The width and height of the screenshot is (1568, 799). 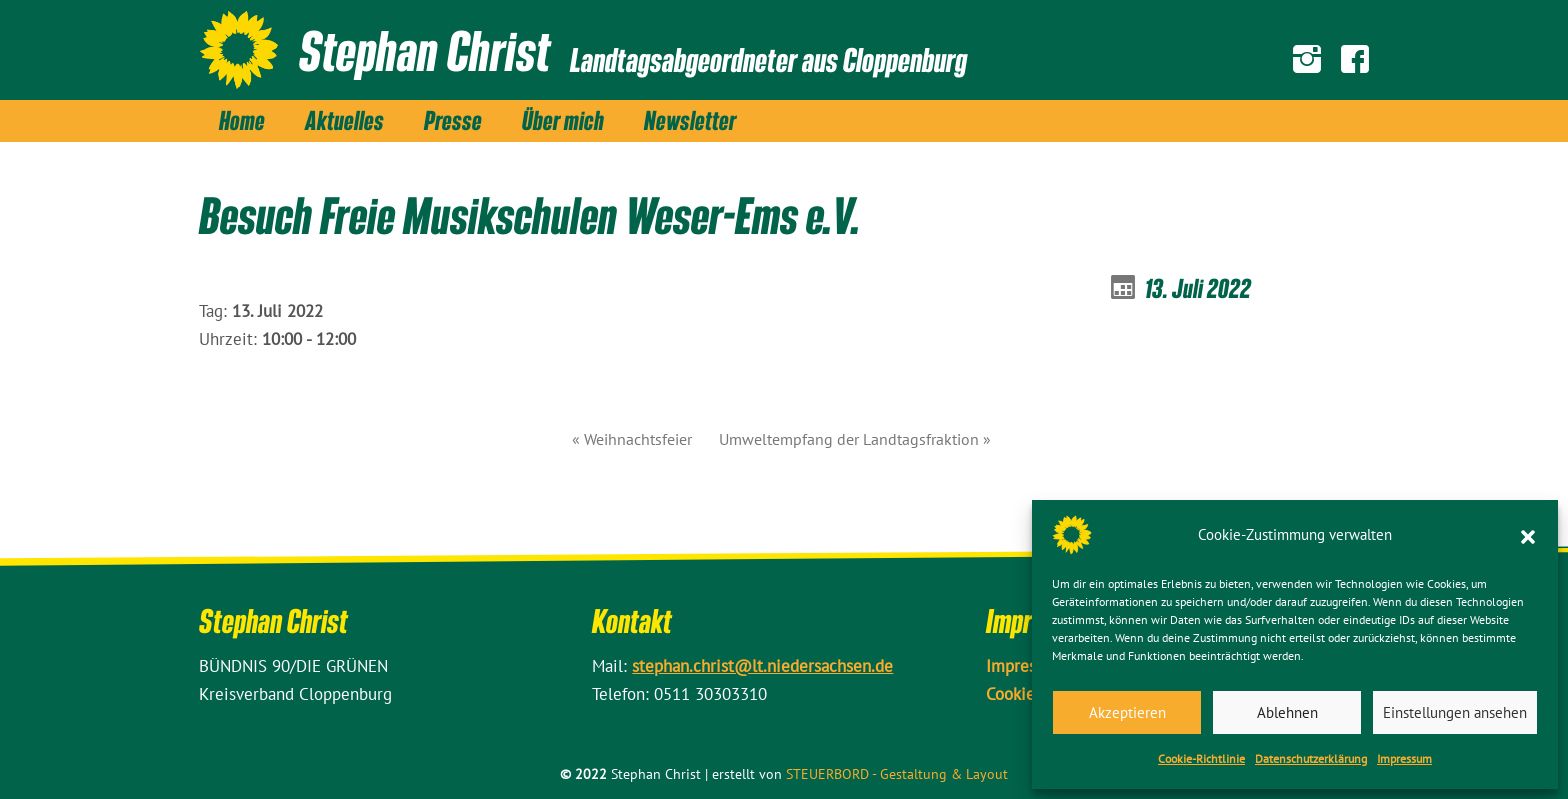 What do you see at coordinates (1201, 758) in the screenshot?
I see `Cookie-Richtlinie` at bounding box center [1201, 758].